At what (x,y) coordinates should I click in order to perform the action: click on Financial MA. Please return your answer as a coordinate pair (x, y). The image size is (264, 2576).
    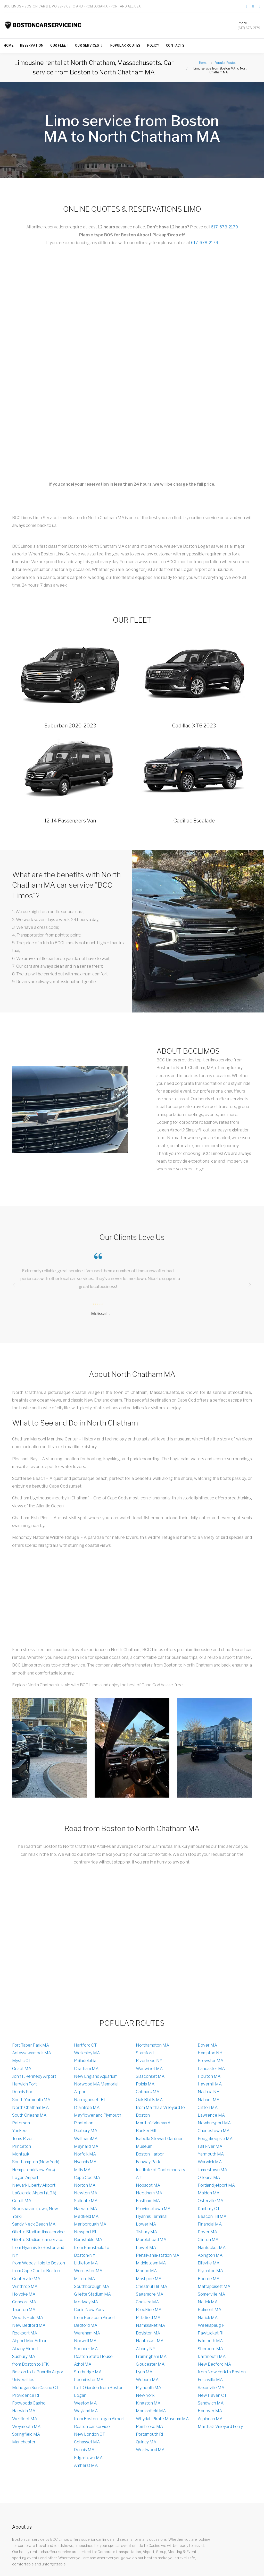
    Looking at the image, I should click on (210, 2224).